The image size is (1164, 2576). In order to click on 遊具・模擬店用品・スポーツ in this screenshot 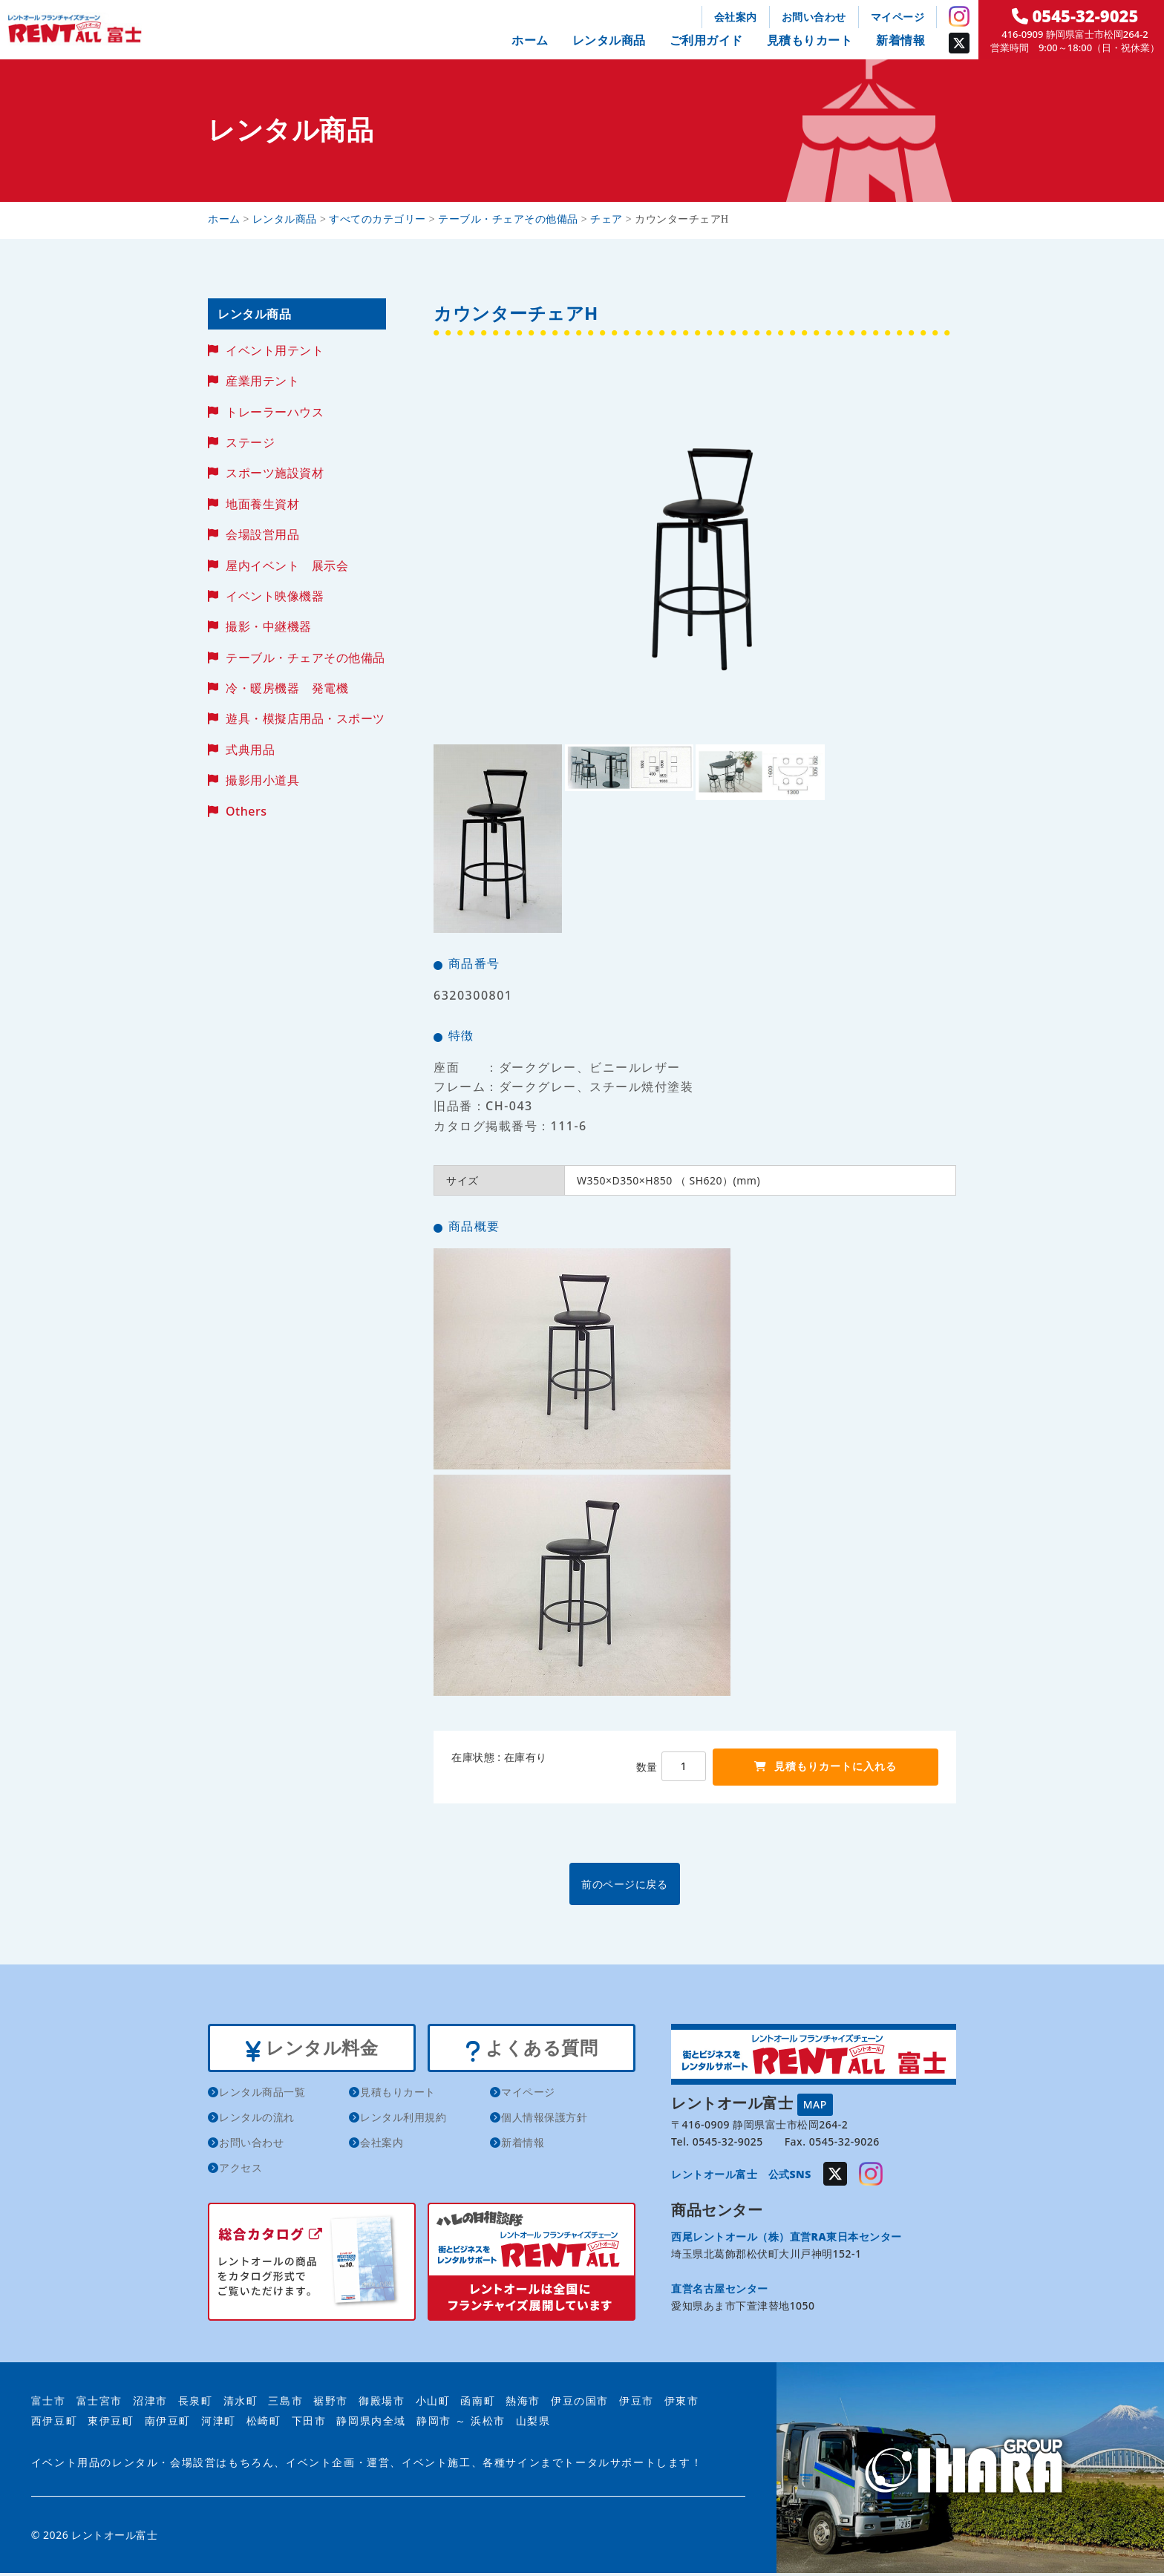, I will do `click(305, 718)`.